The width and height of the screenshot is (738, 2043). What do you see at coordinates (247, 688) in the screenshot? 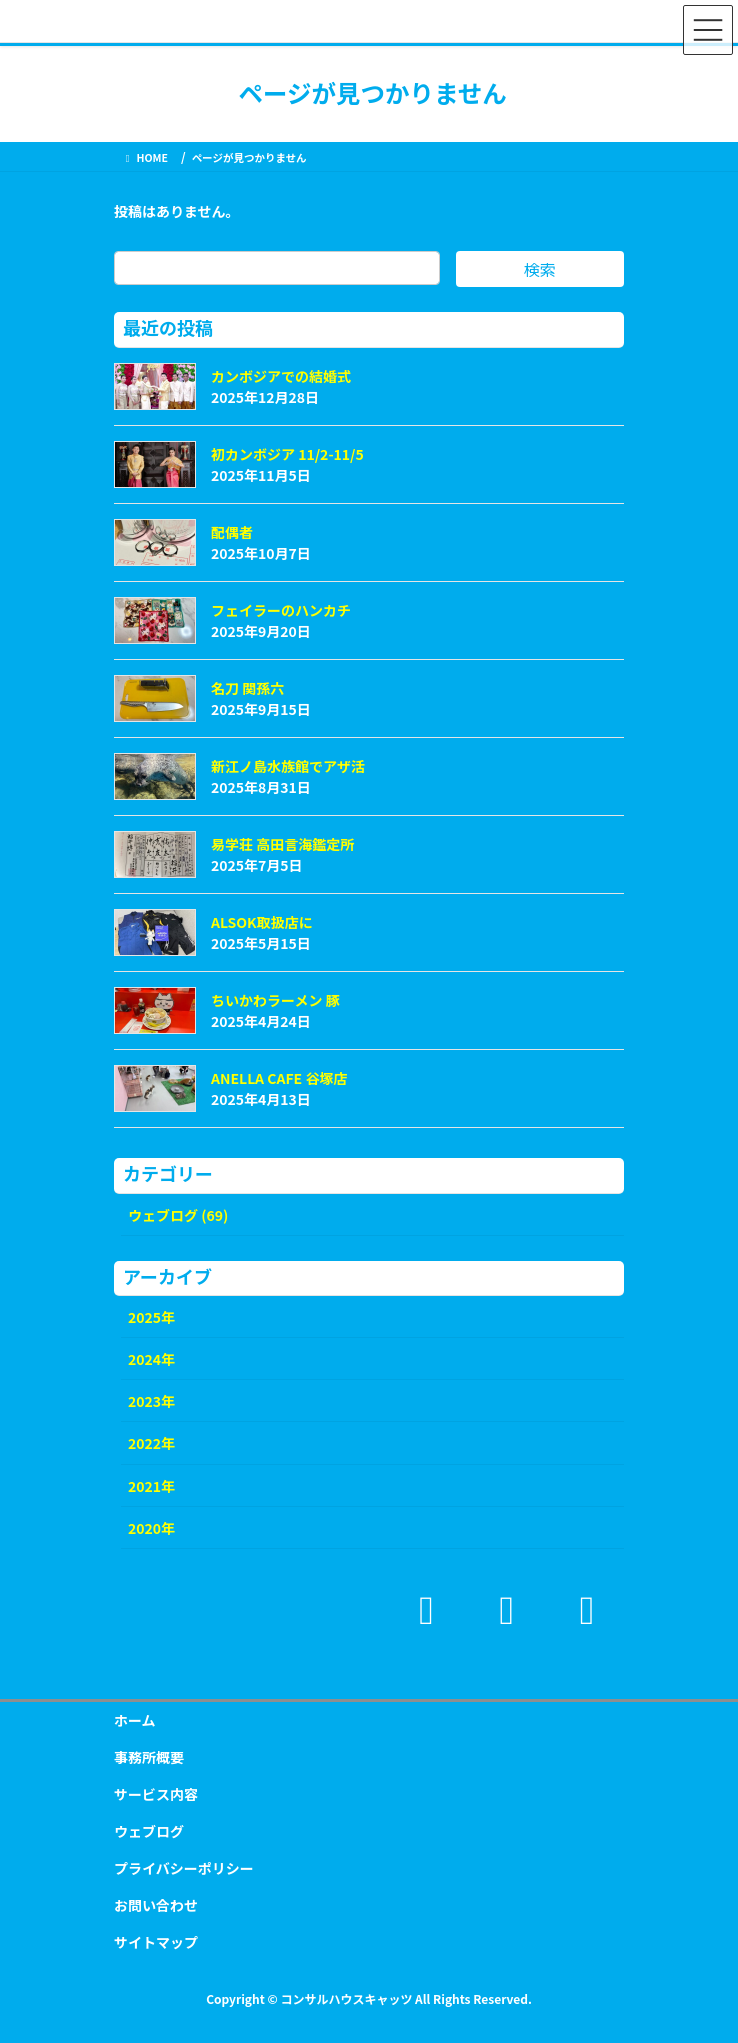
I see `名刀 関孫六` at bounding box center [247, 688].